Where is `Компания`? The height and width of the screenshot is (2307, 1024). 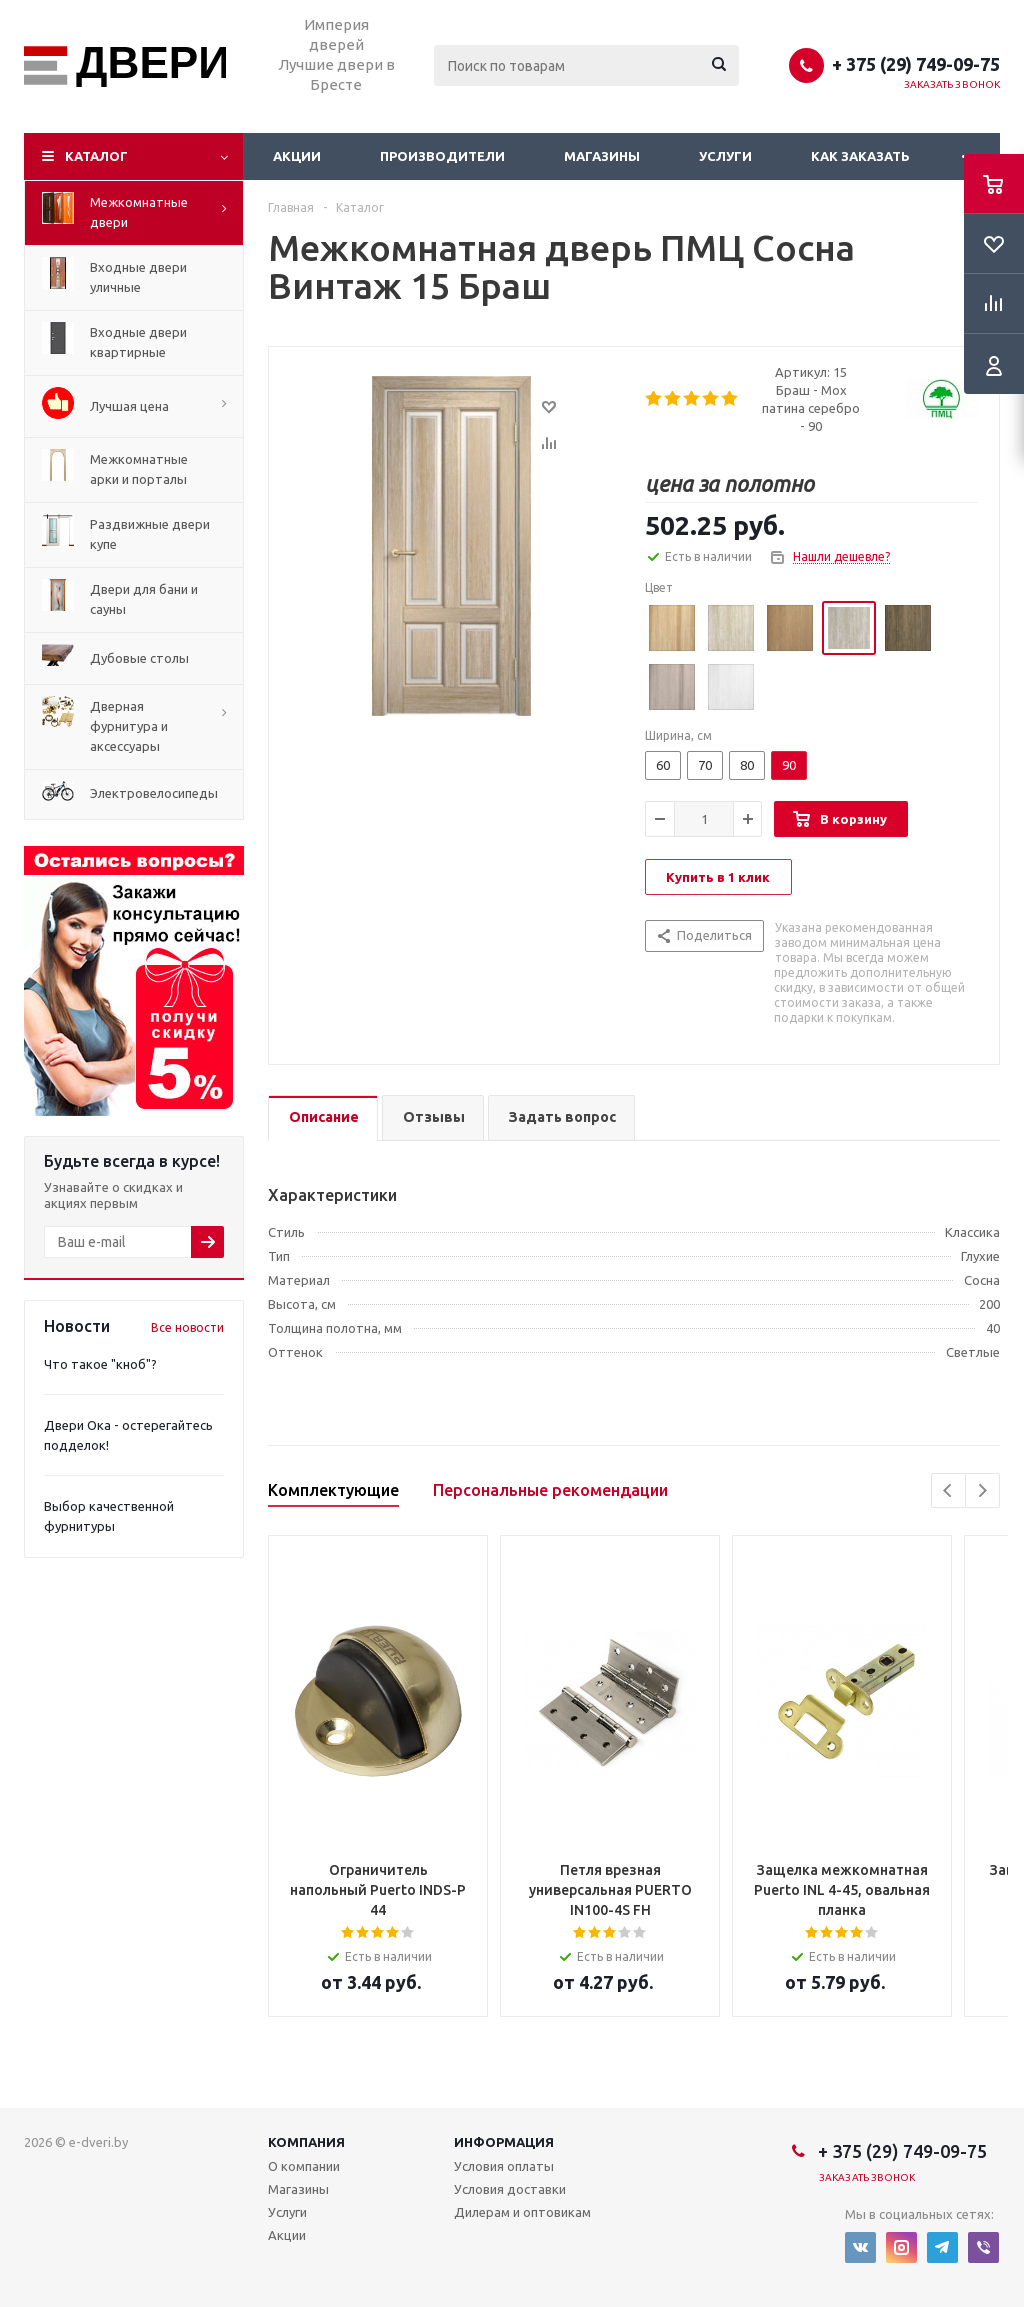 Компания is located at coordinates (306, 2142).